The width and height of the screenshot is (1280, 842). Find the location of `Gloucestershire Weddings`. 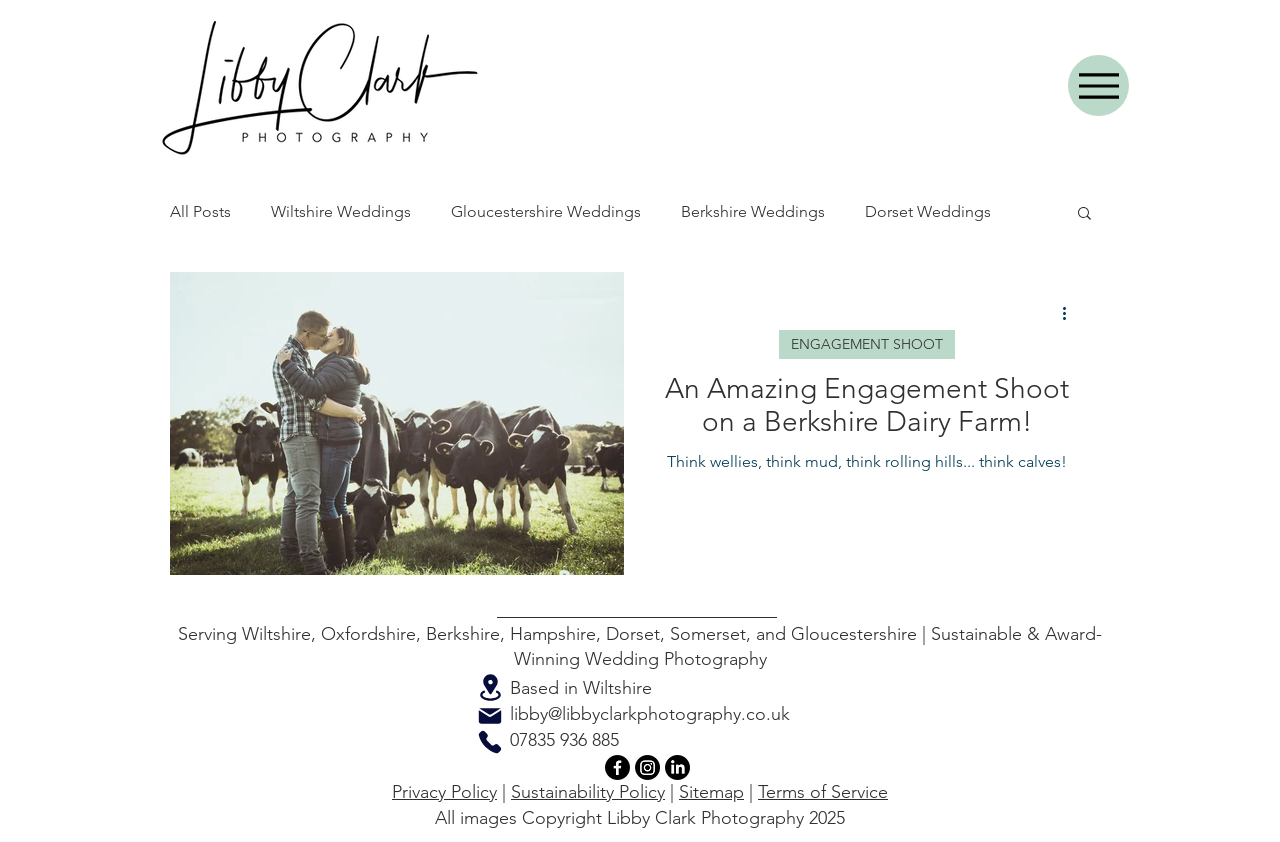

Gloucestershire Weddings is located at coordinates (546, 211).